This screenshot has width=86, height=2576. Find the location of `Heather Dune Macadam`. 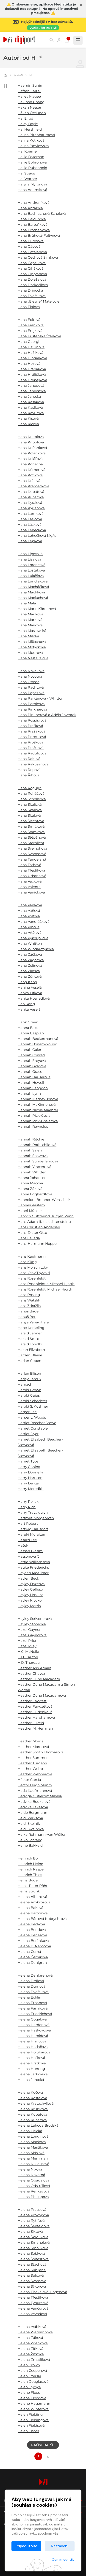

Heather Dune Macadam is located at coordinates (39, 1679).